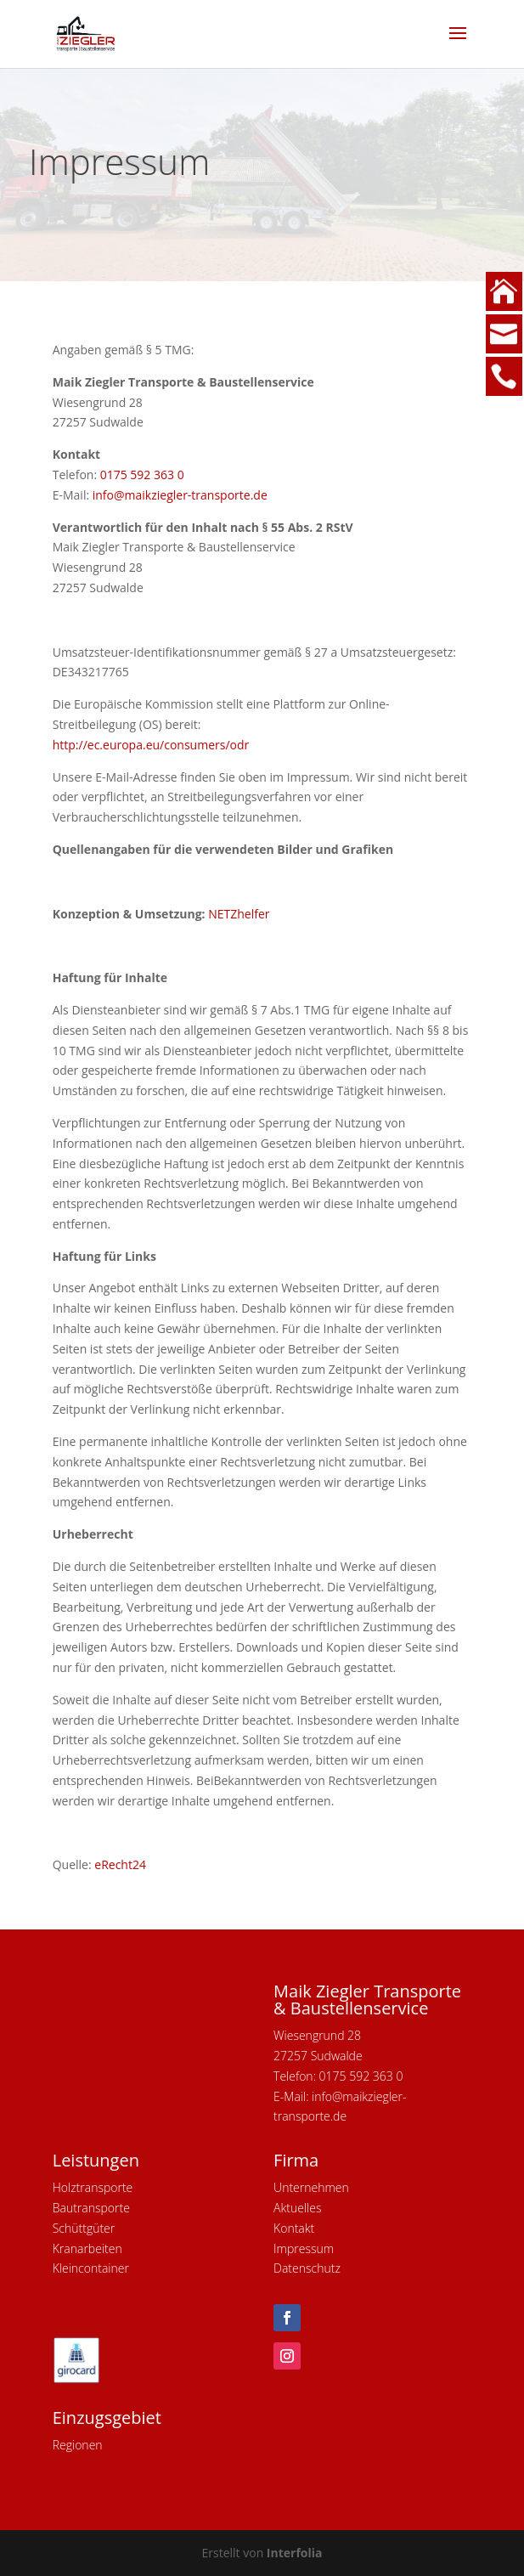 The image size is (524, 2576). I want to click on Interfolia, so click(295, 2553).